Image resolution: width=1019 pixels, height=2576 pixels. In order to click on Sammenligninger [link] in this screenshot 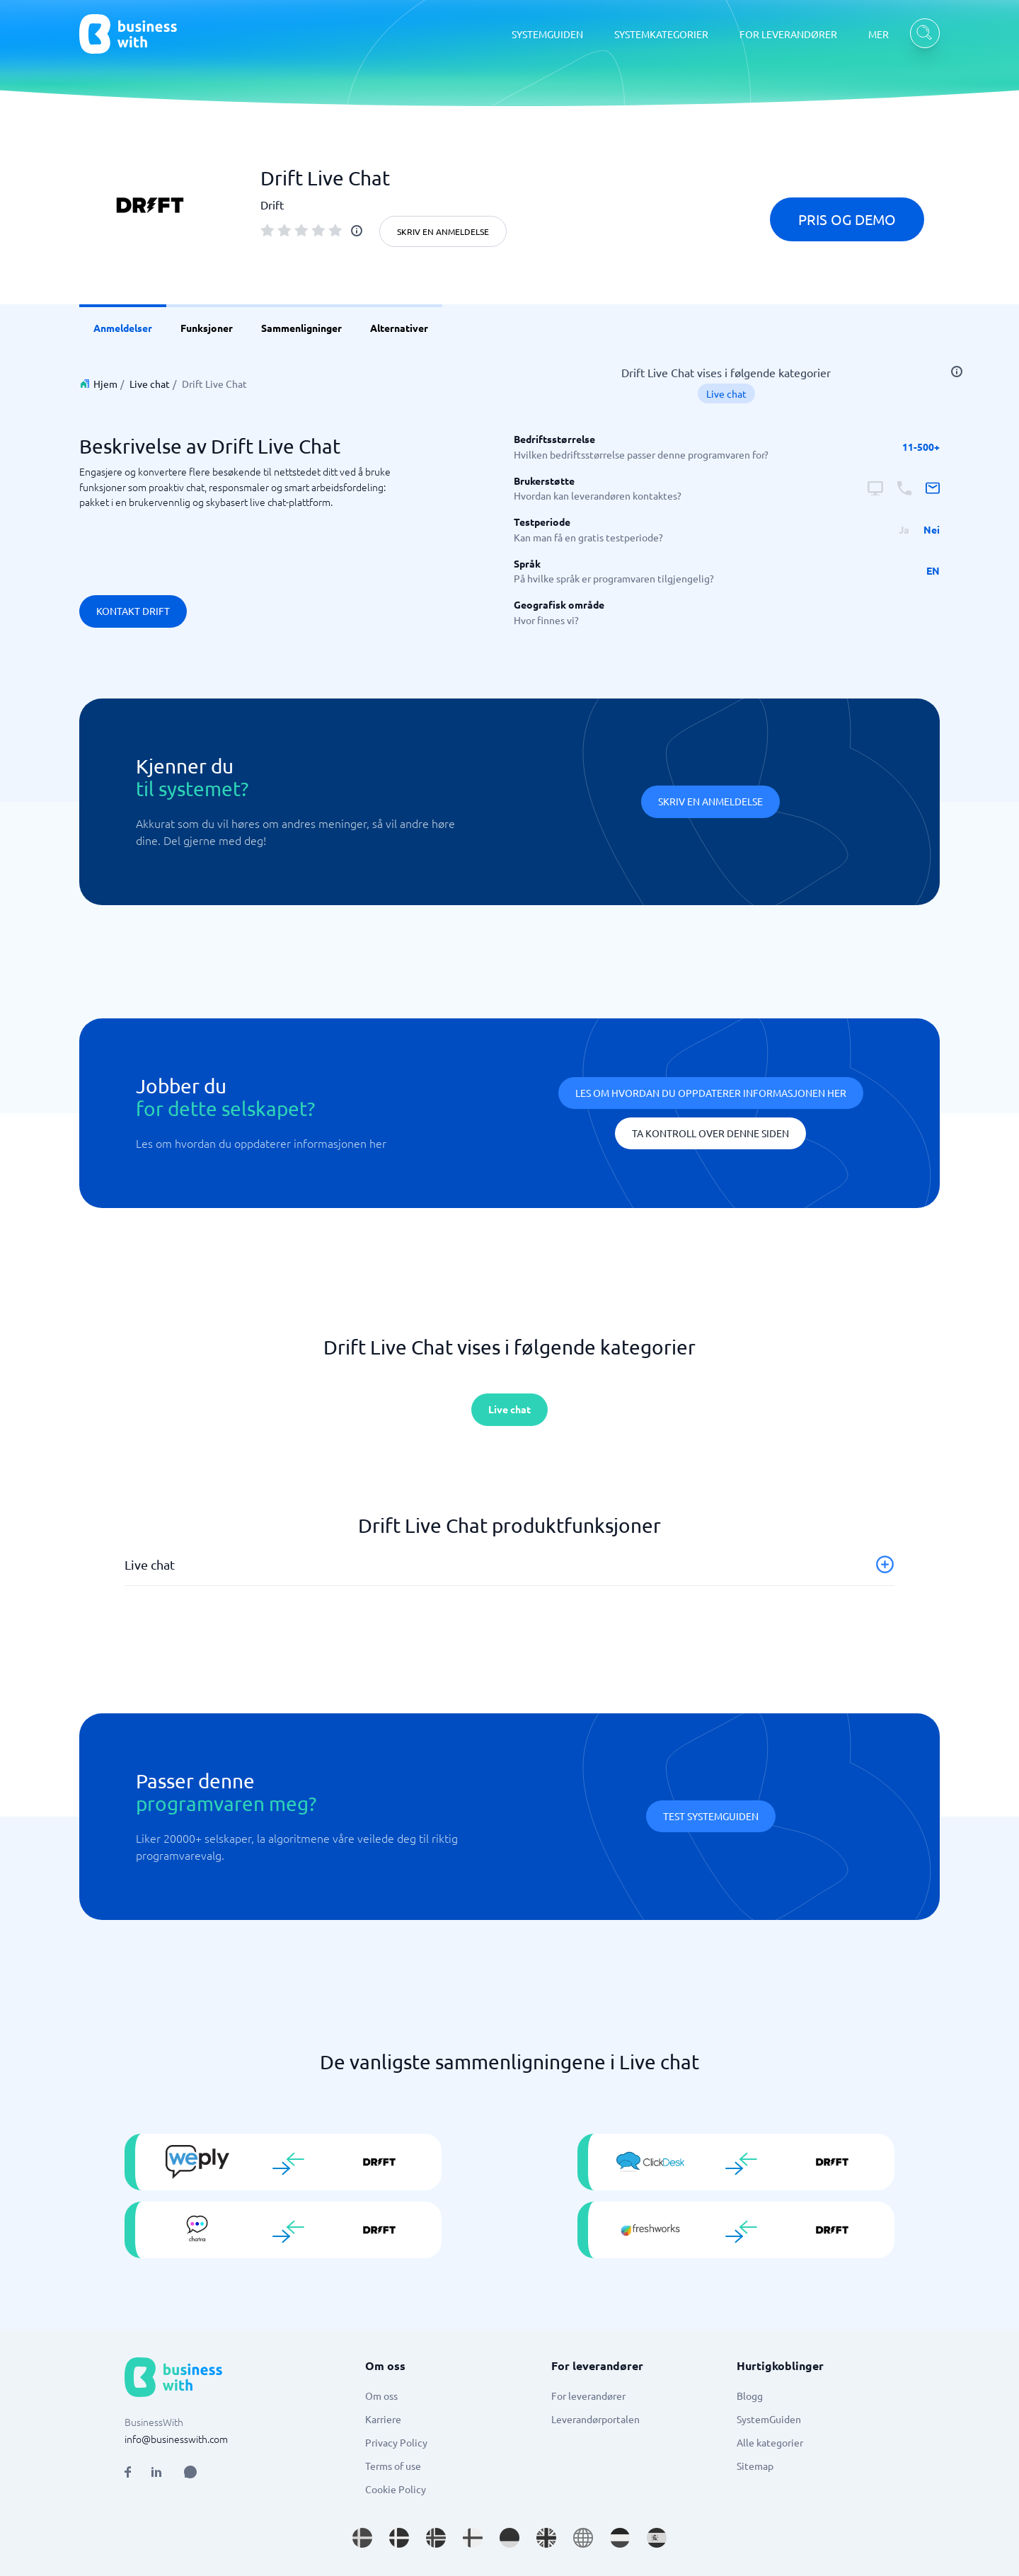, I will do `click(301, 327)`.